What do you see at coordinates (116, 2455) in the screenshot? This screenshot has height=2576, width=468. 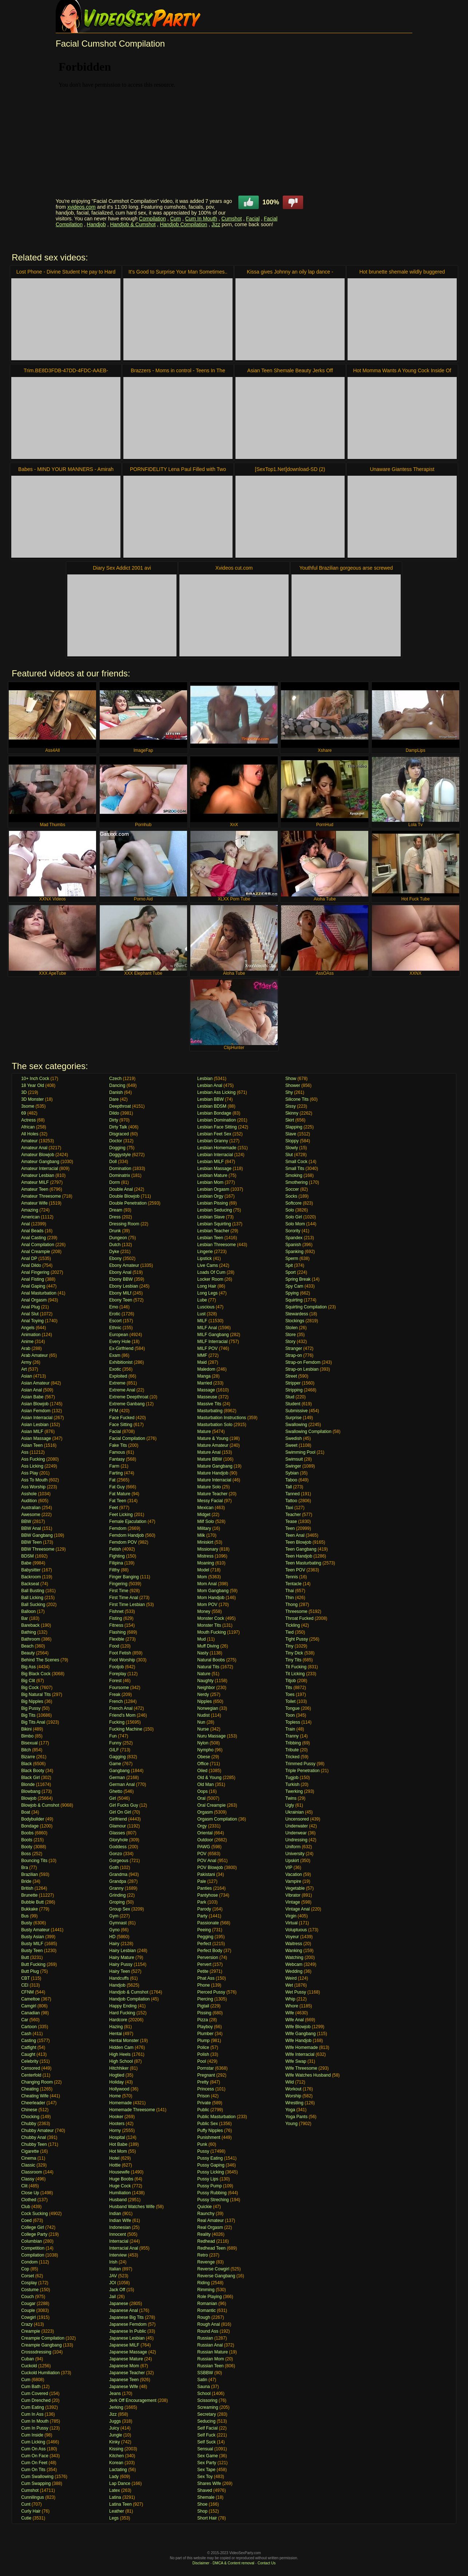 I see `Kitchen` at bounding box center [116, 2455].